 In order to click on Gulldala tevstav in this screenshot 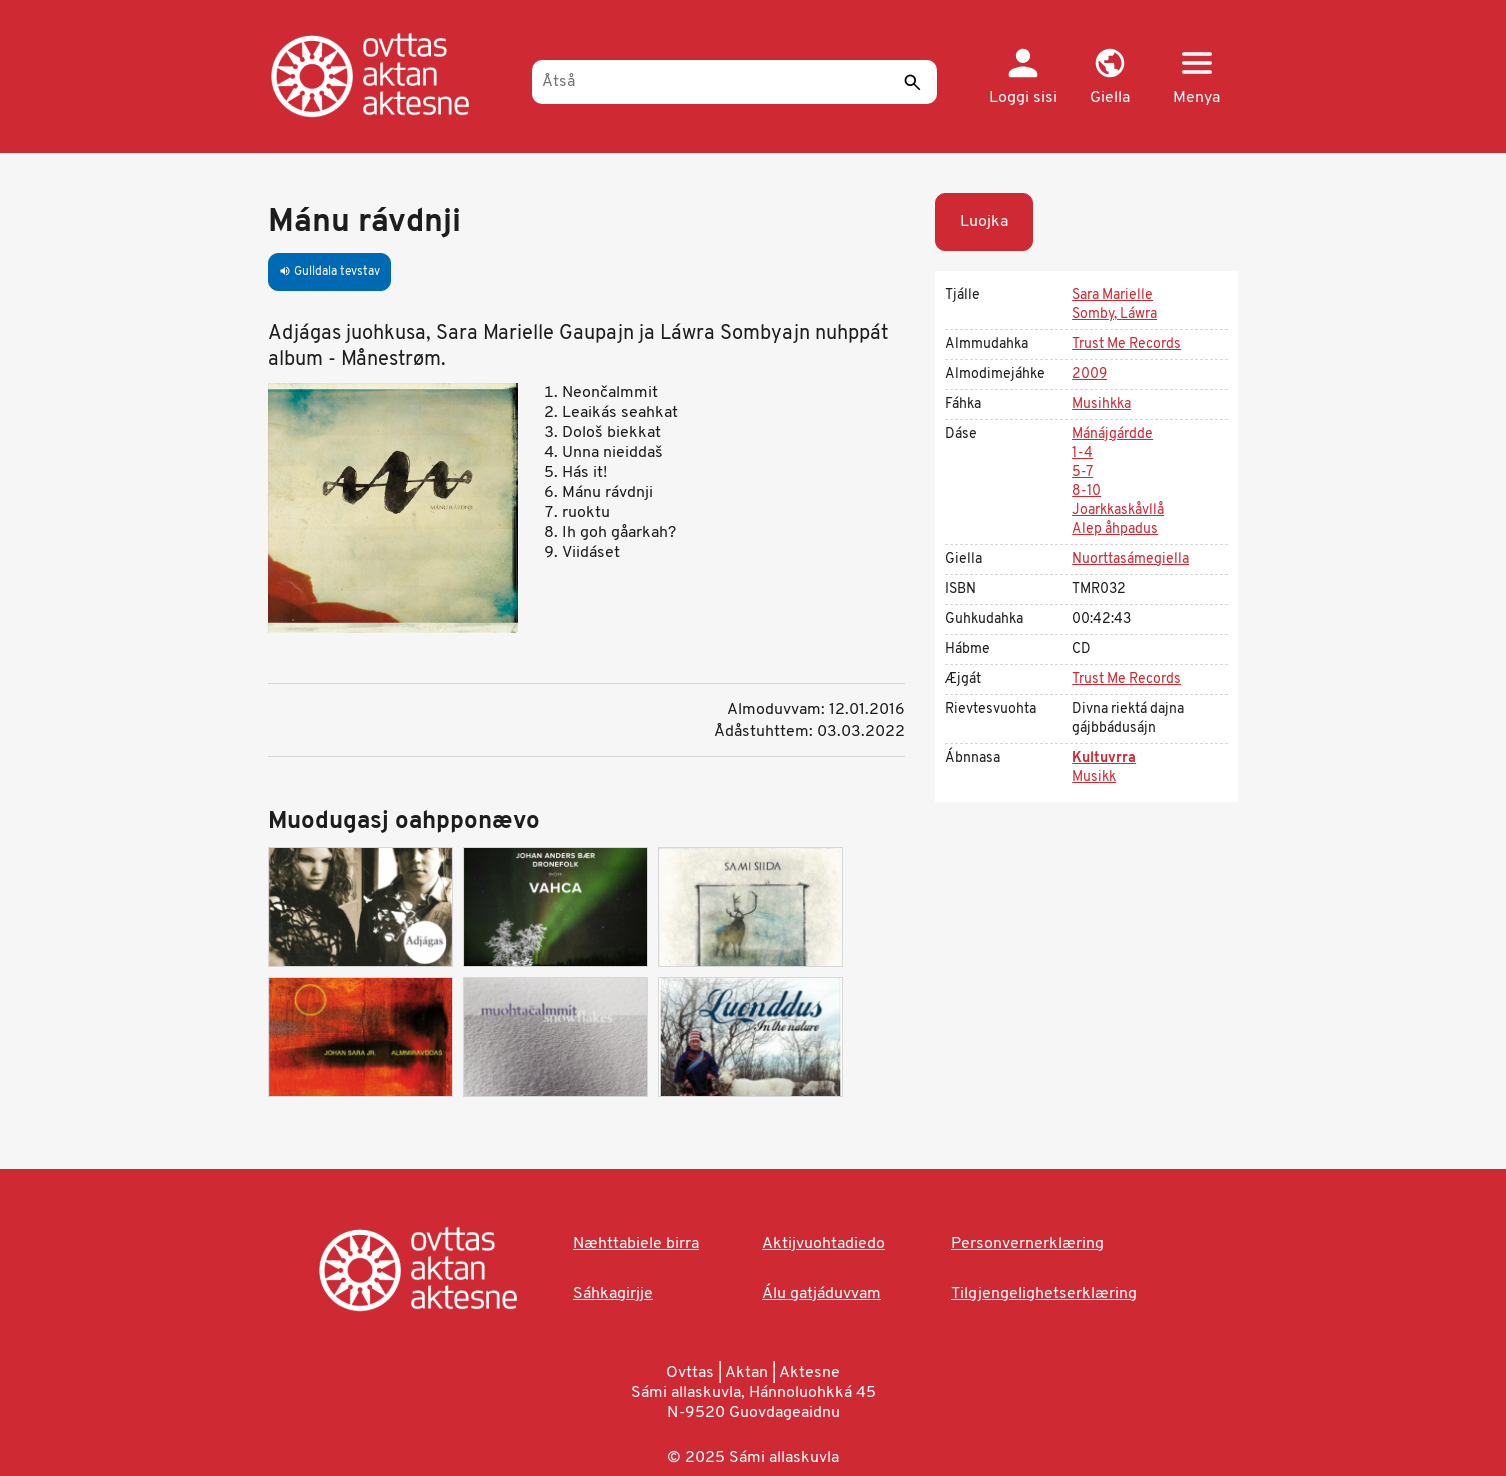, I will do `click(329, 272)`.